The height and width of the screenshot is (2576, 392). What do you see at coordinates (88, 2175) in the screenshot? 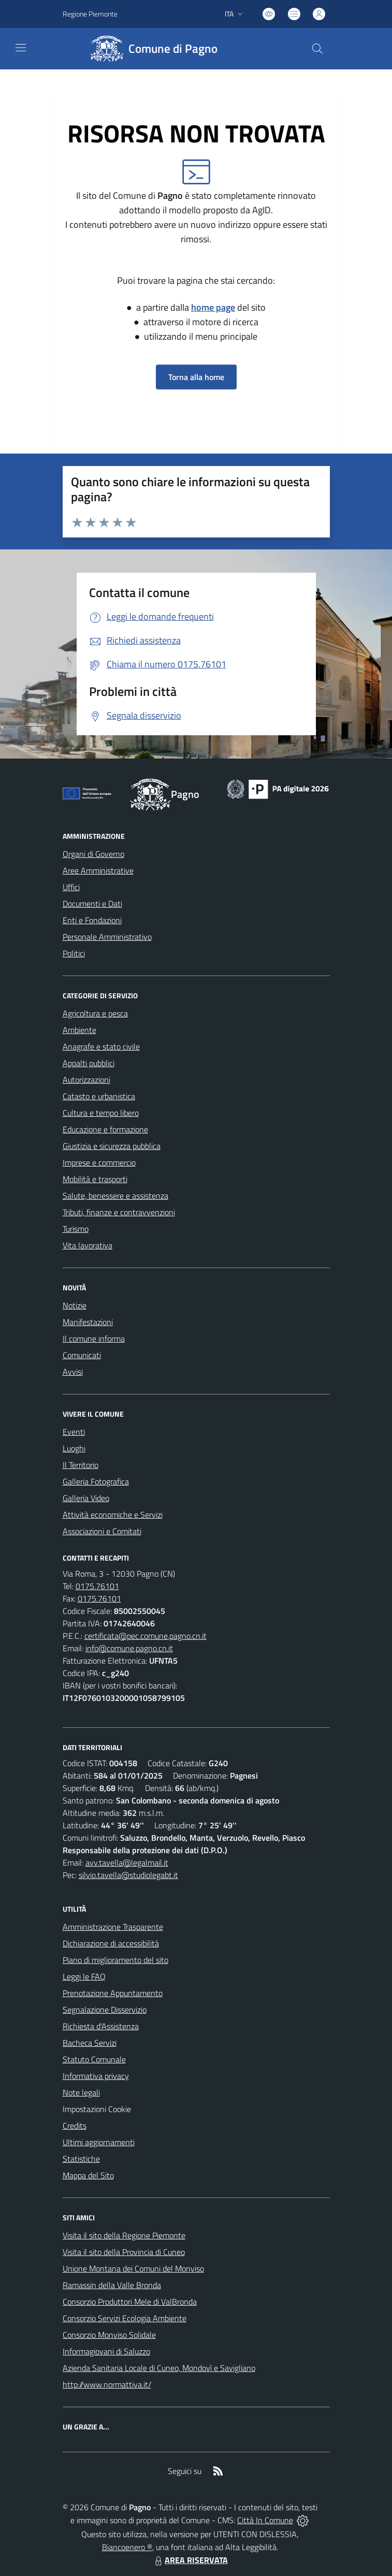
I see `Mappa del Sito` at bounding box center [88, 2175].